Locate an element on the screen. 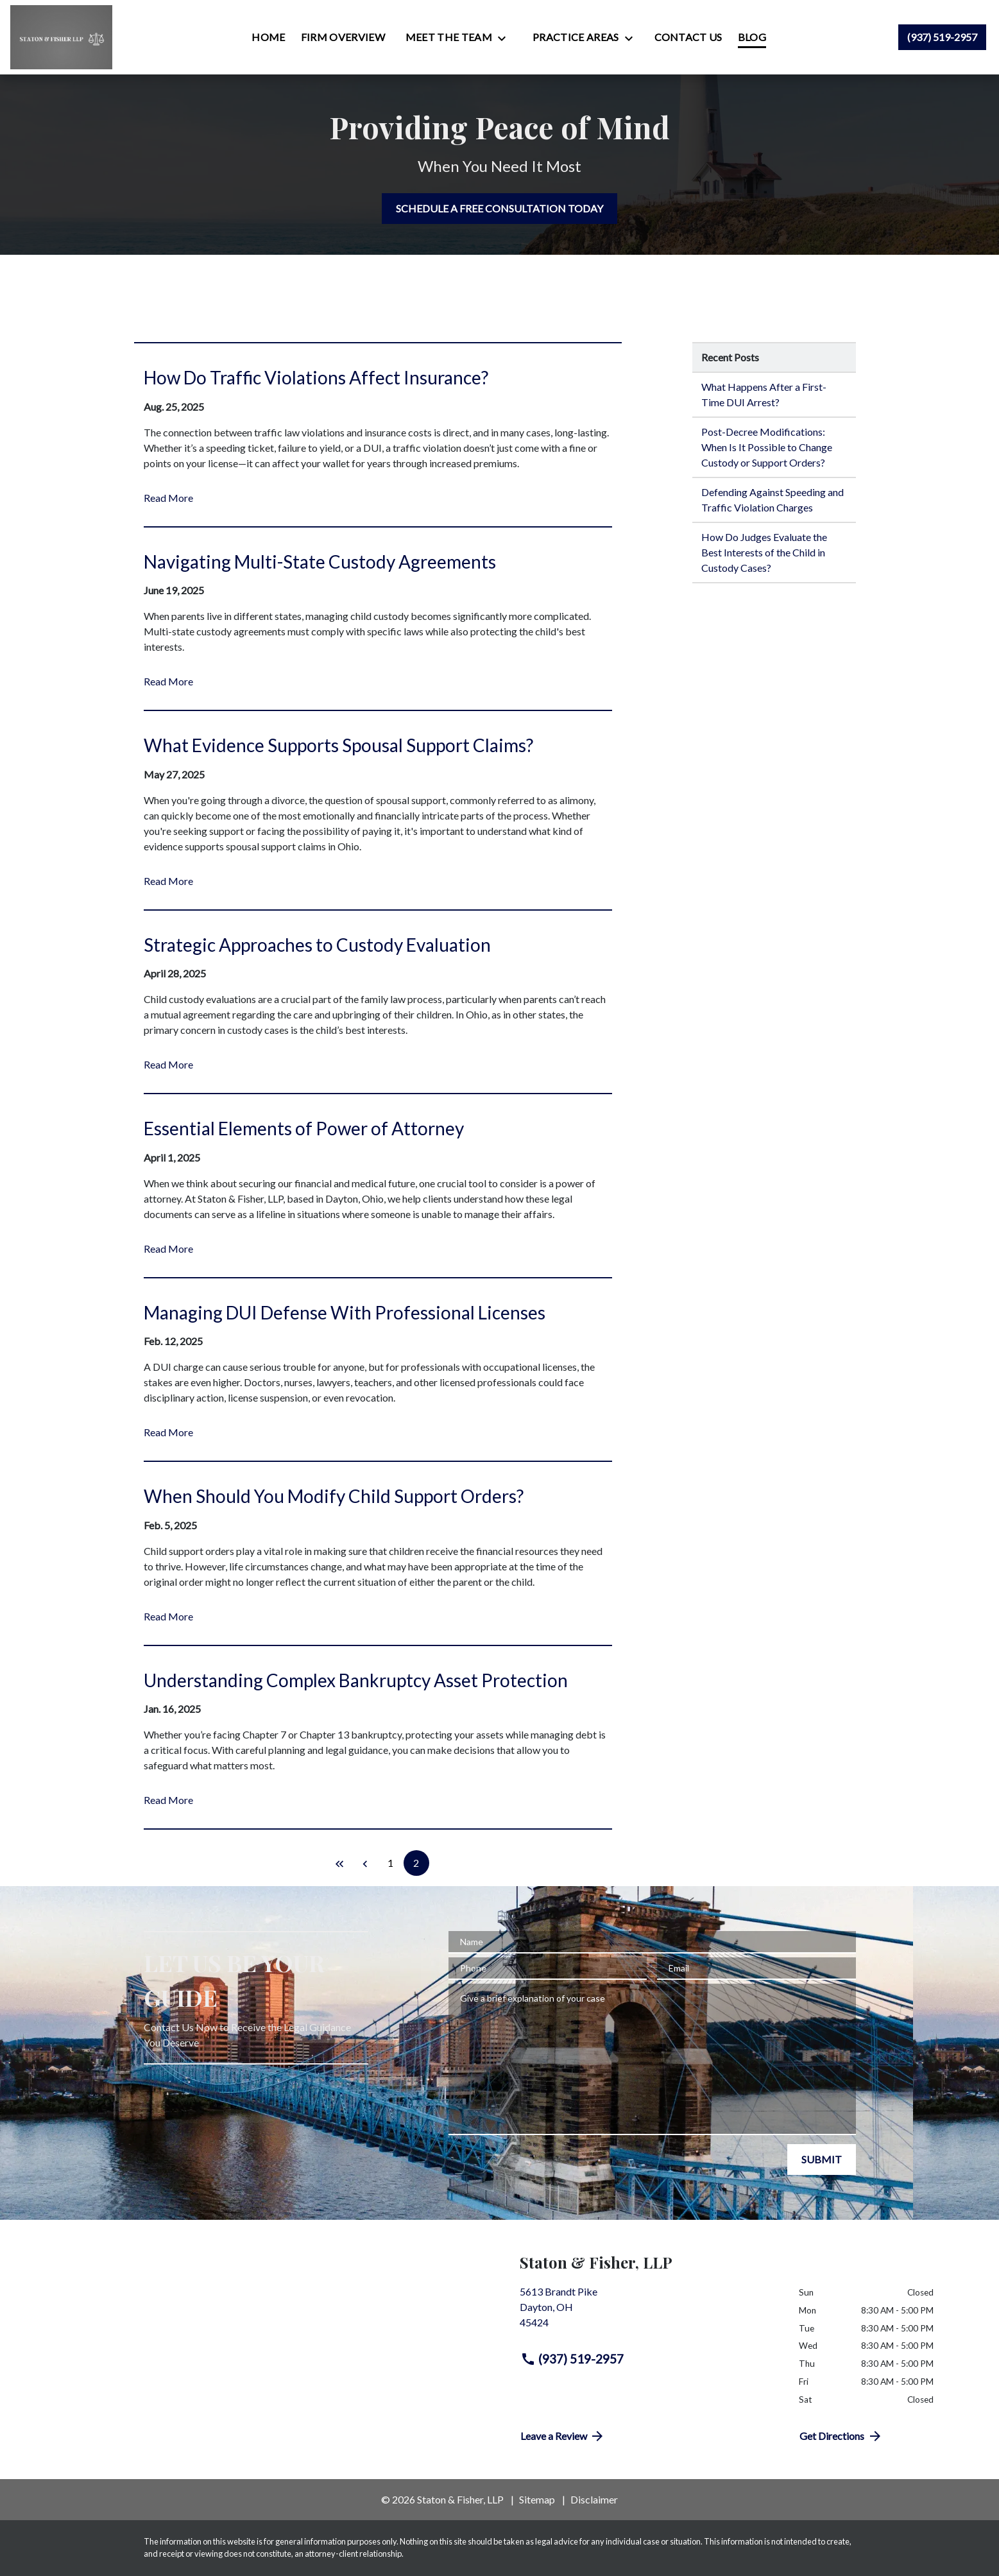 This screenshot has width=999, height=2576. Read More is located at coordinates (168, 498).